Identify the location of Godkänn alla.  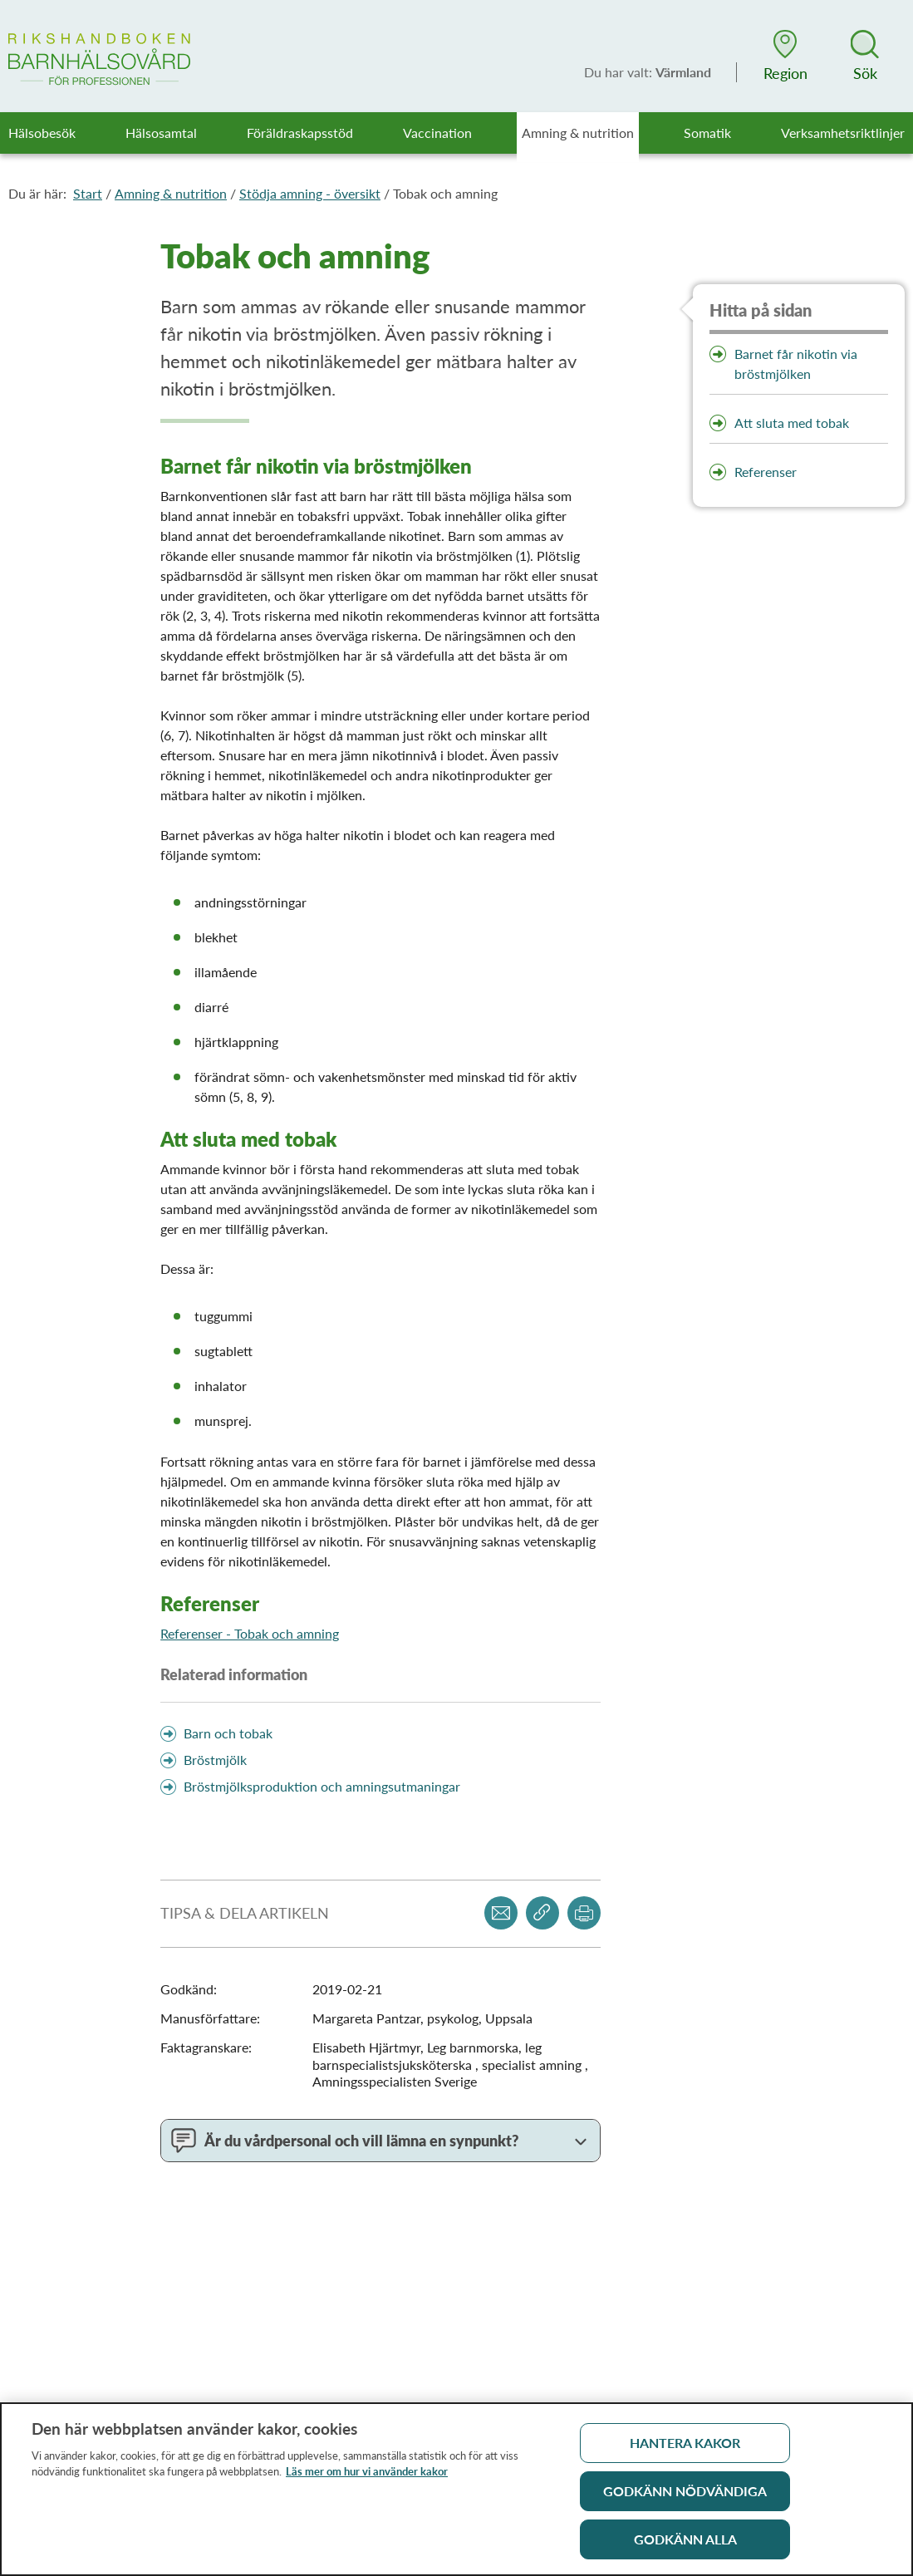
(685, 2546).